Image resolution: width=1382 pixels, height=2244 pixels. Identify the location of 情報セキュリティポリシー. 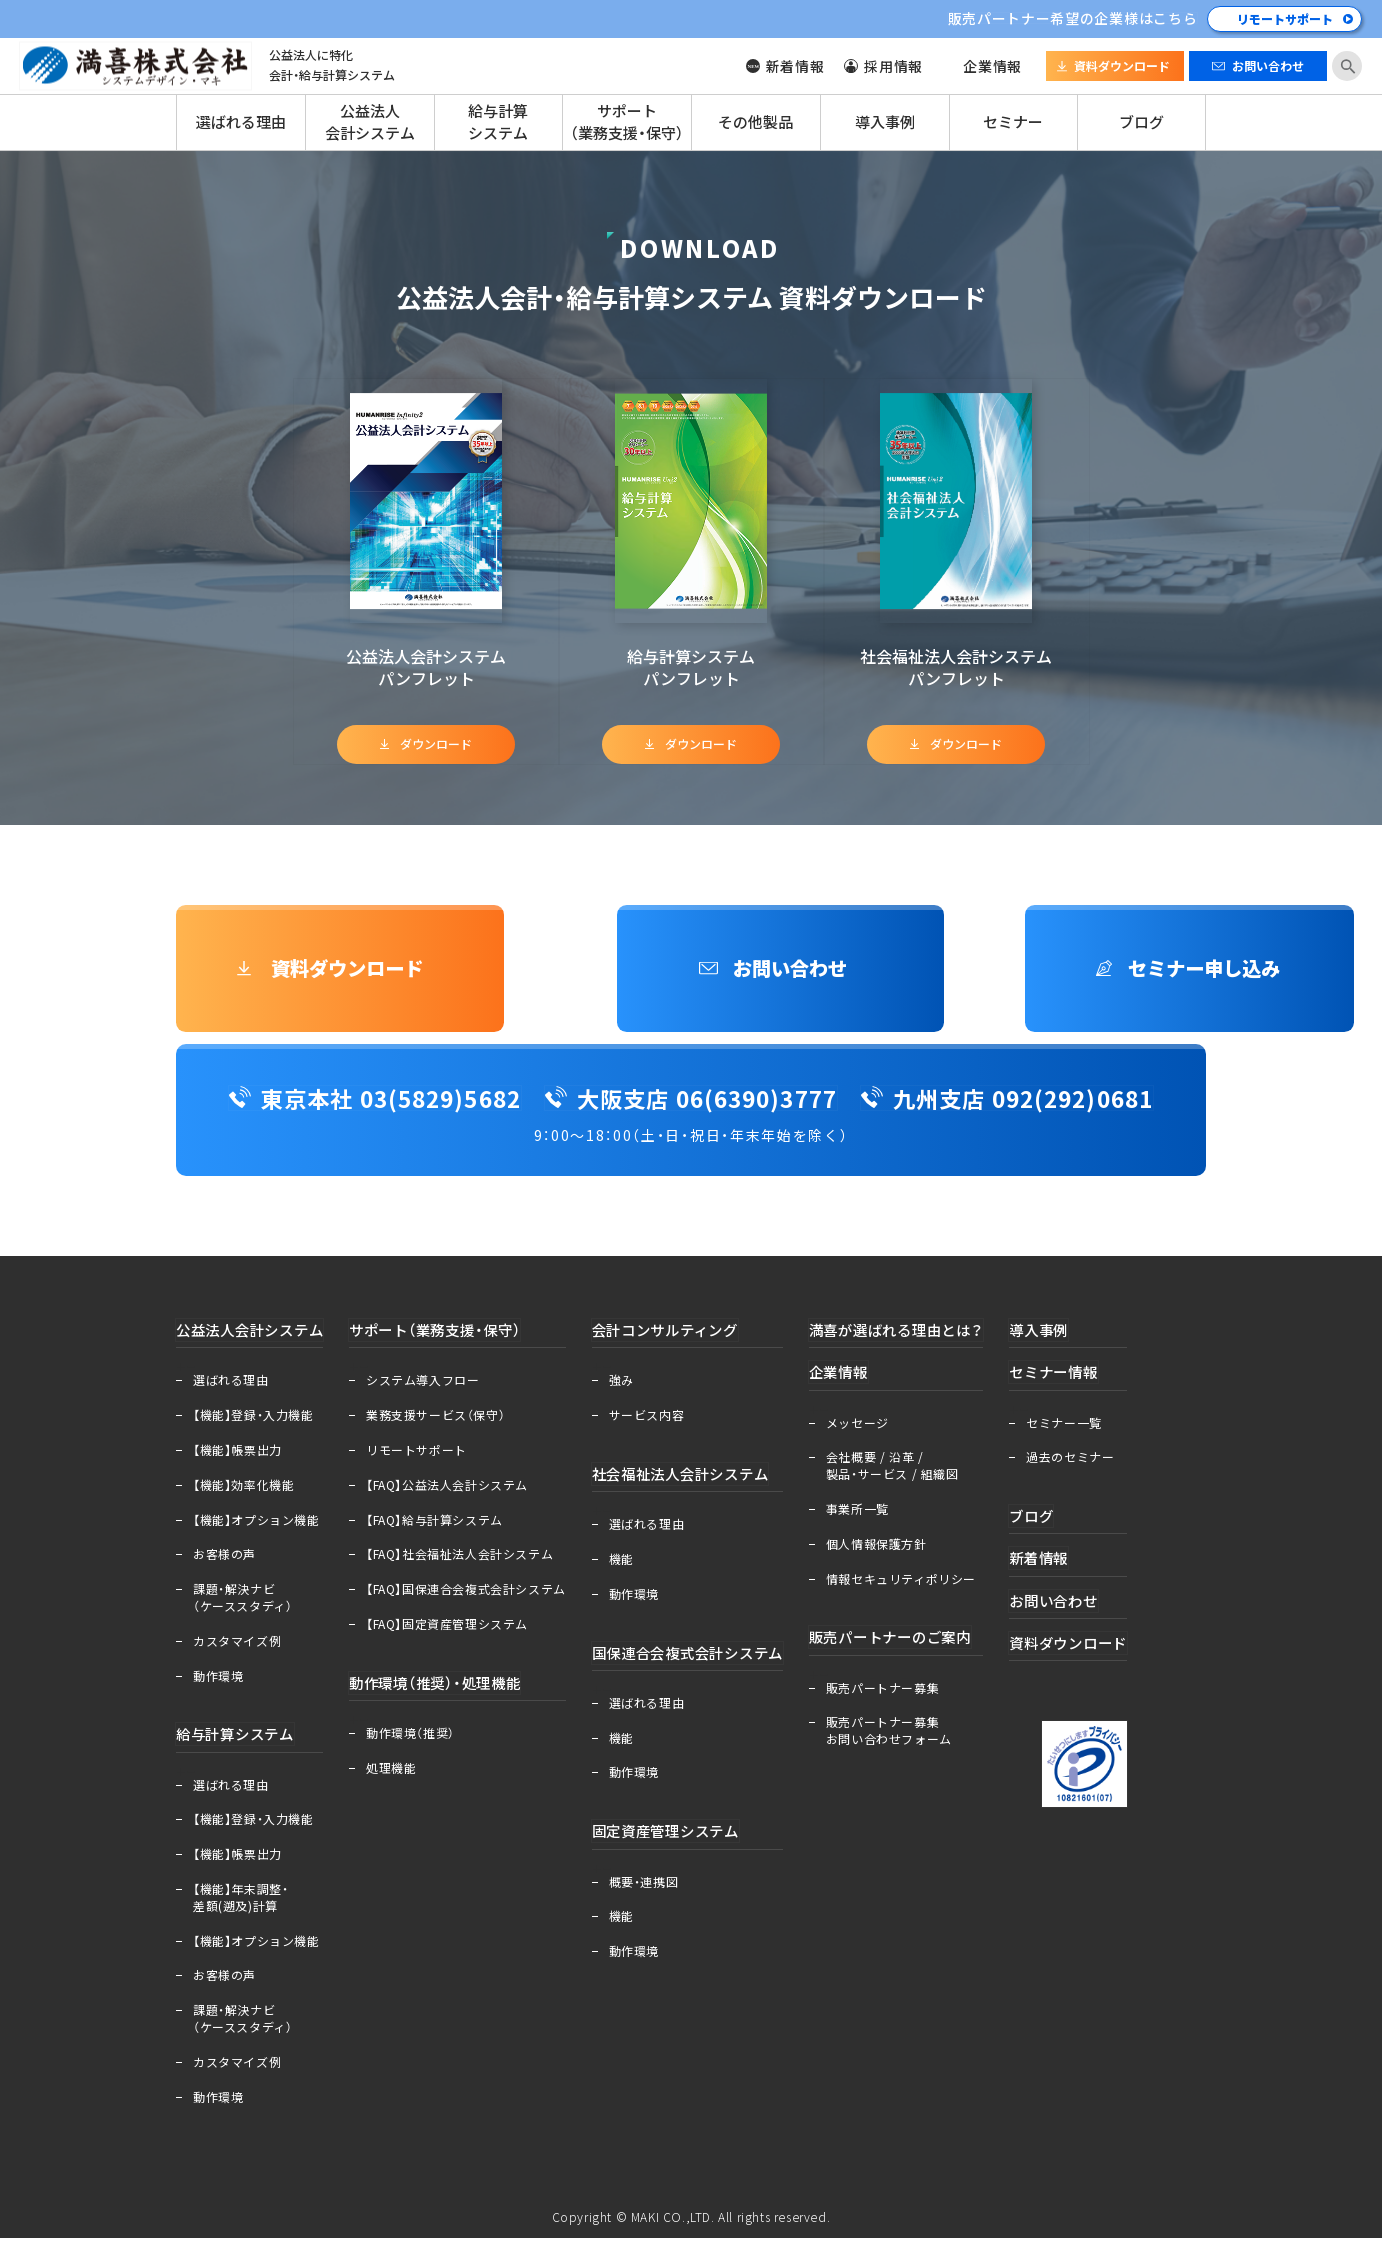
(924, 1585).